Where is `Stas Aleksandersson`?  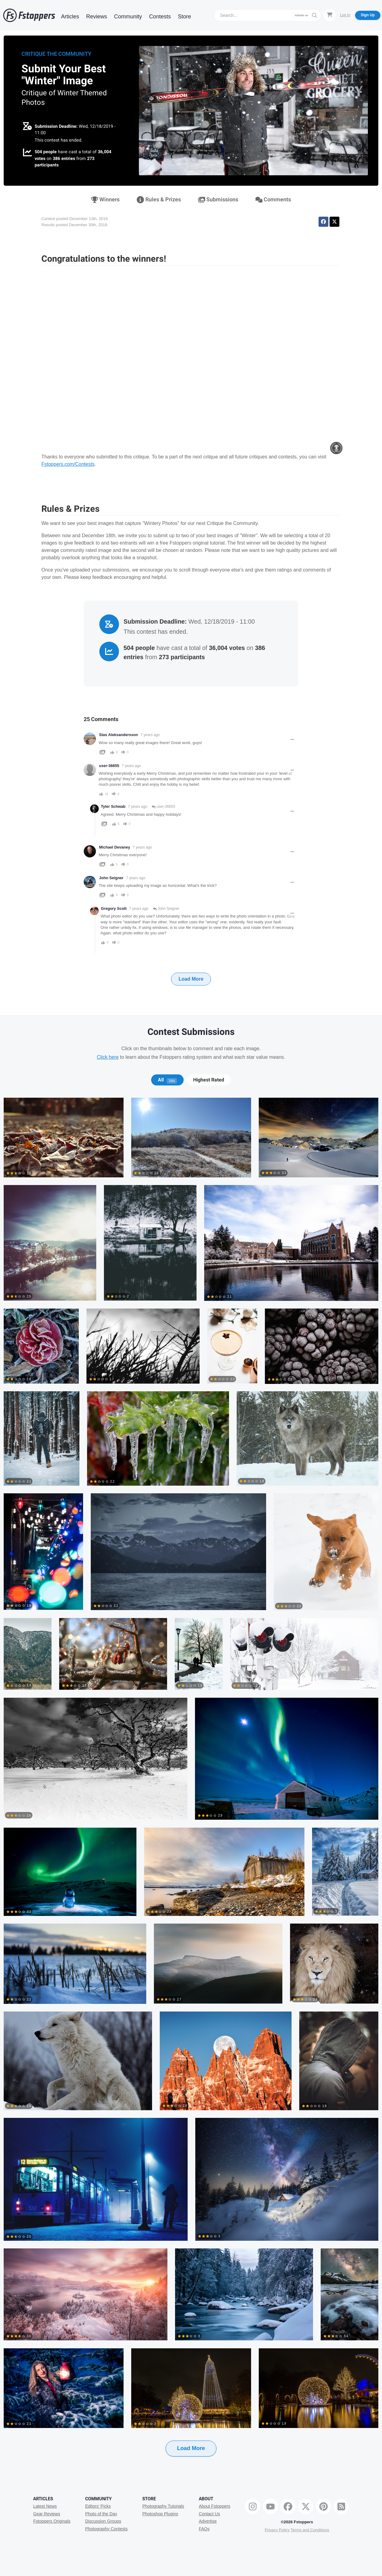 Stas Aleksandersson is located at coordinates (118, 735).